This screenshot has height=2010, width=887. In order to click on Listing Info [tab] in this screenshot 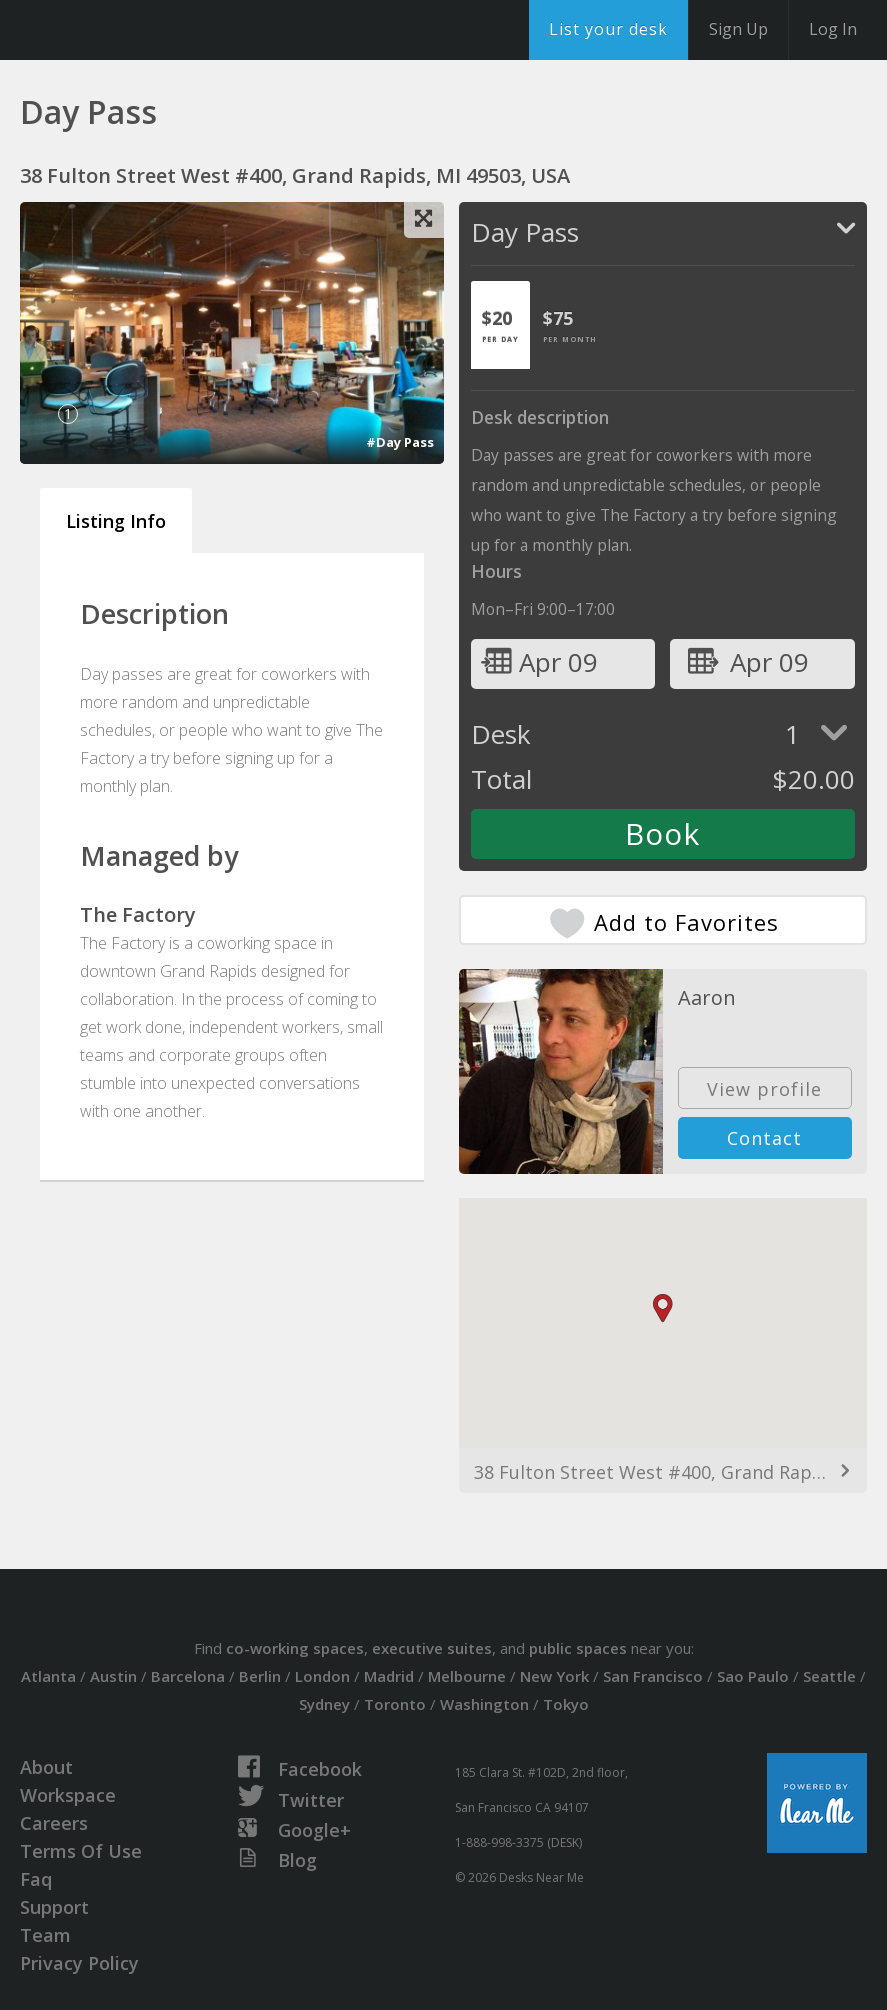, I will do `click(116, 521)`.